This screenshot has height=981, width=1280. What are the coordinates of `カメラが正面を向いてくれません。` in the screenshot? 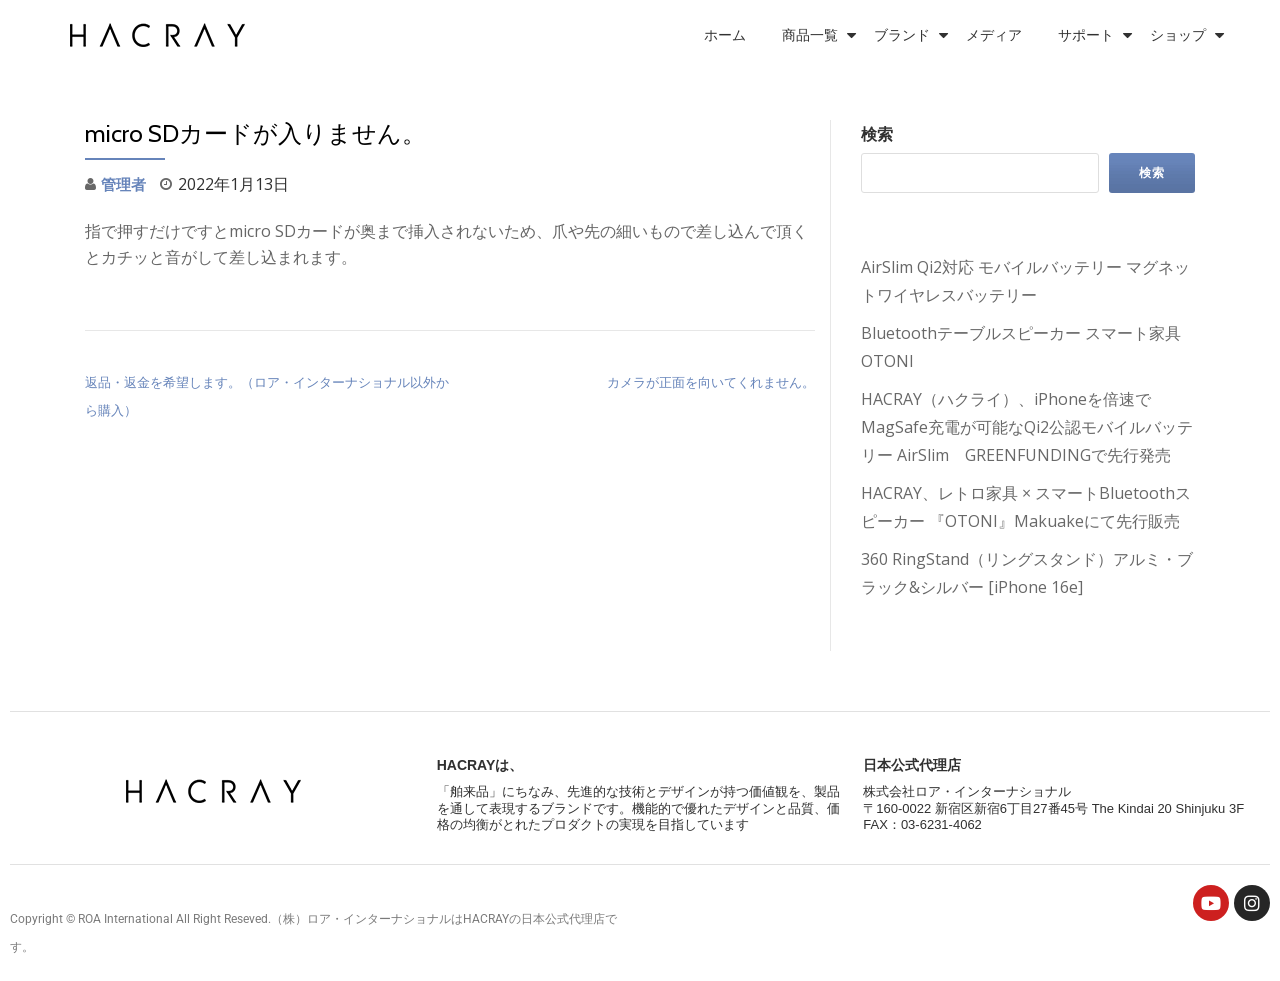 It's located at (711, 382).